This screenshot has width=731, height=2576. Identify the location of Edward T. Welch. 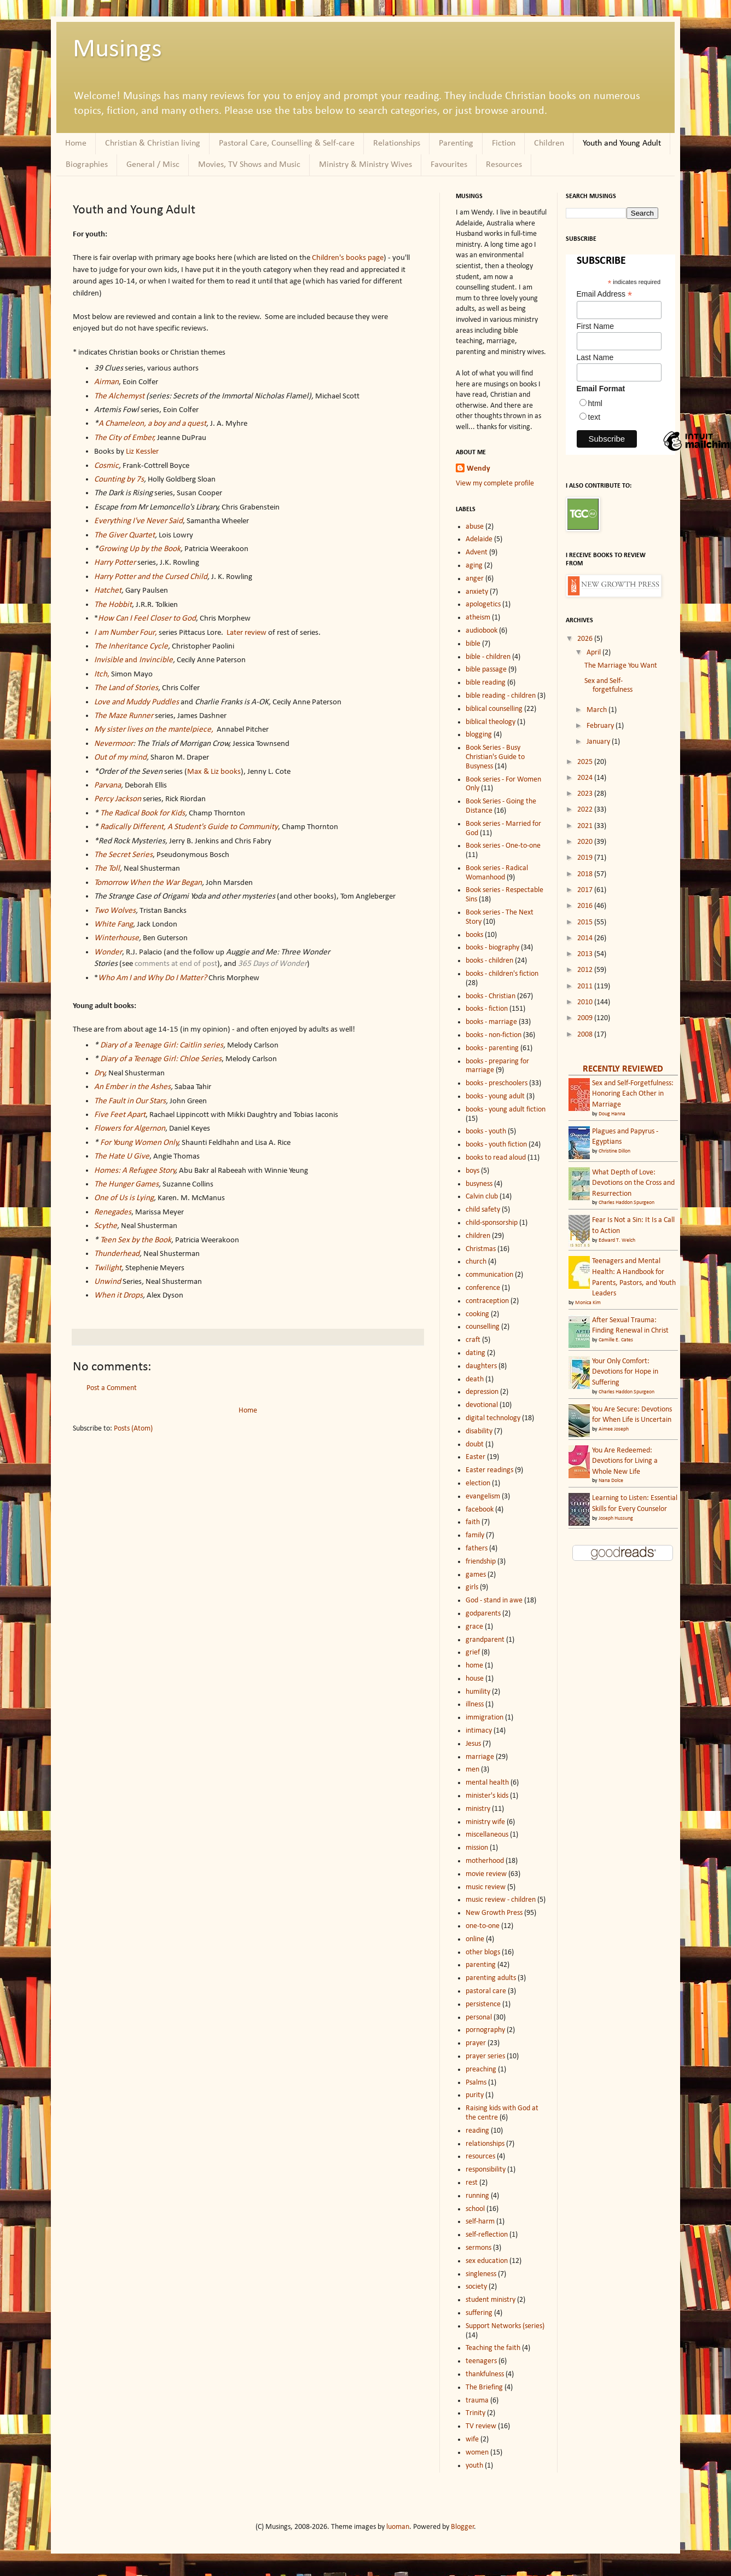
(617, 1240).